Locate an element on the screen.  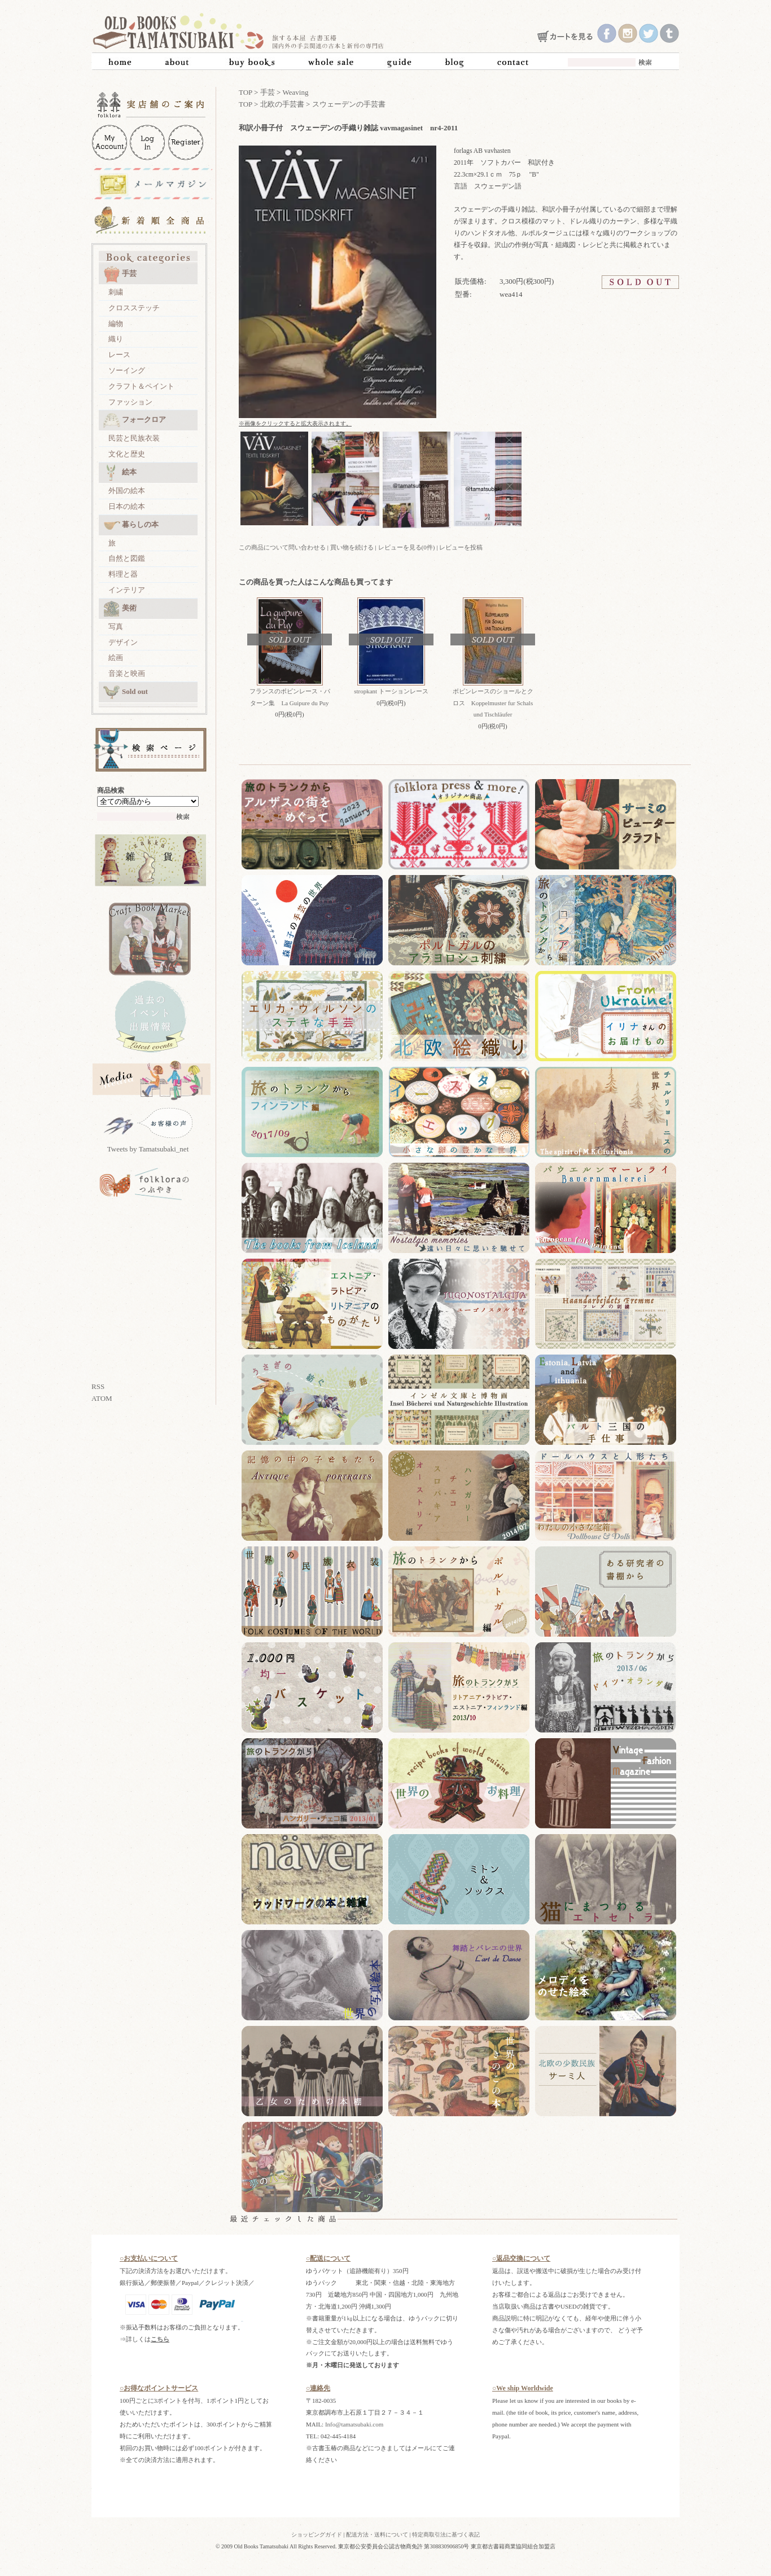
絵画 is located at coordinates (115, 657).